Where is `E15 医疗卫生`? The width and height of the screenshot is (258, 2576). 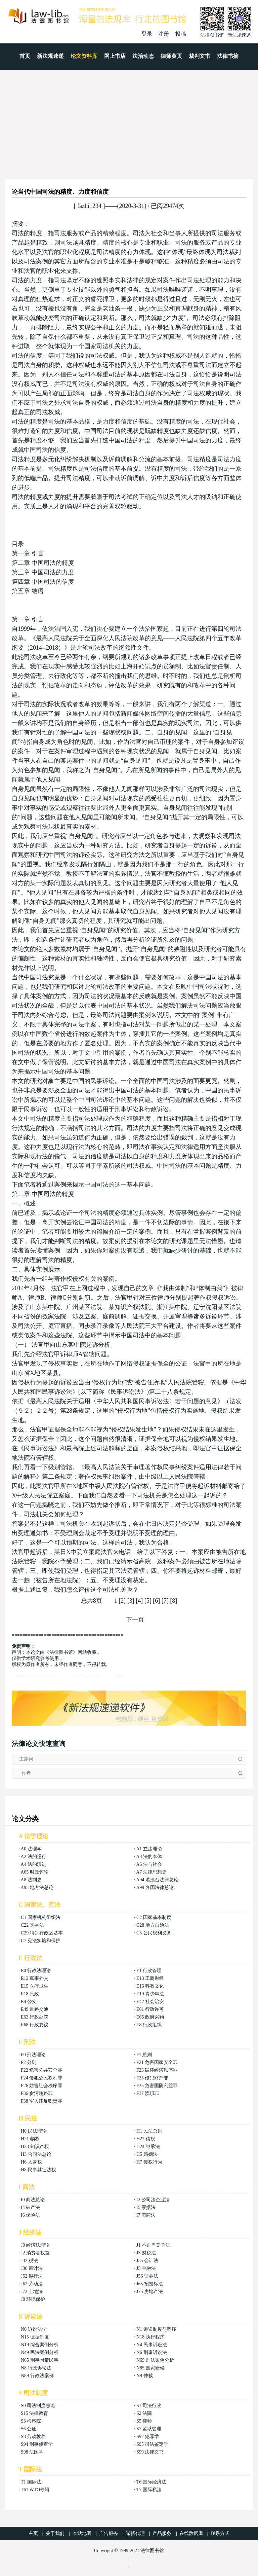 E15 医疗卫生 is located at coordinates (34, 1986).